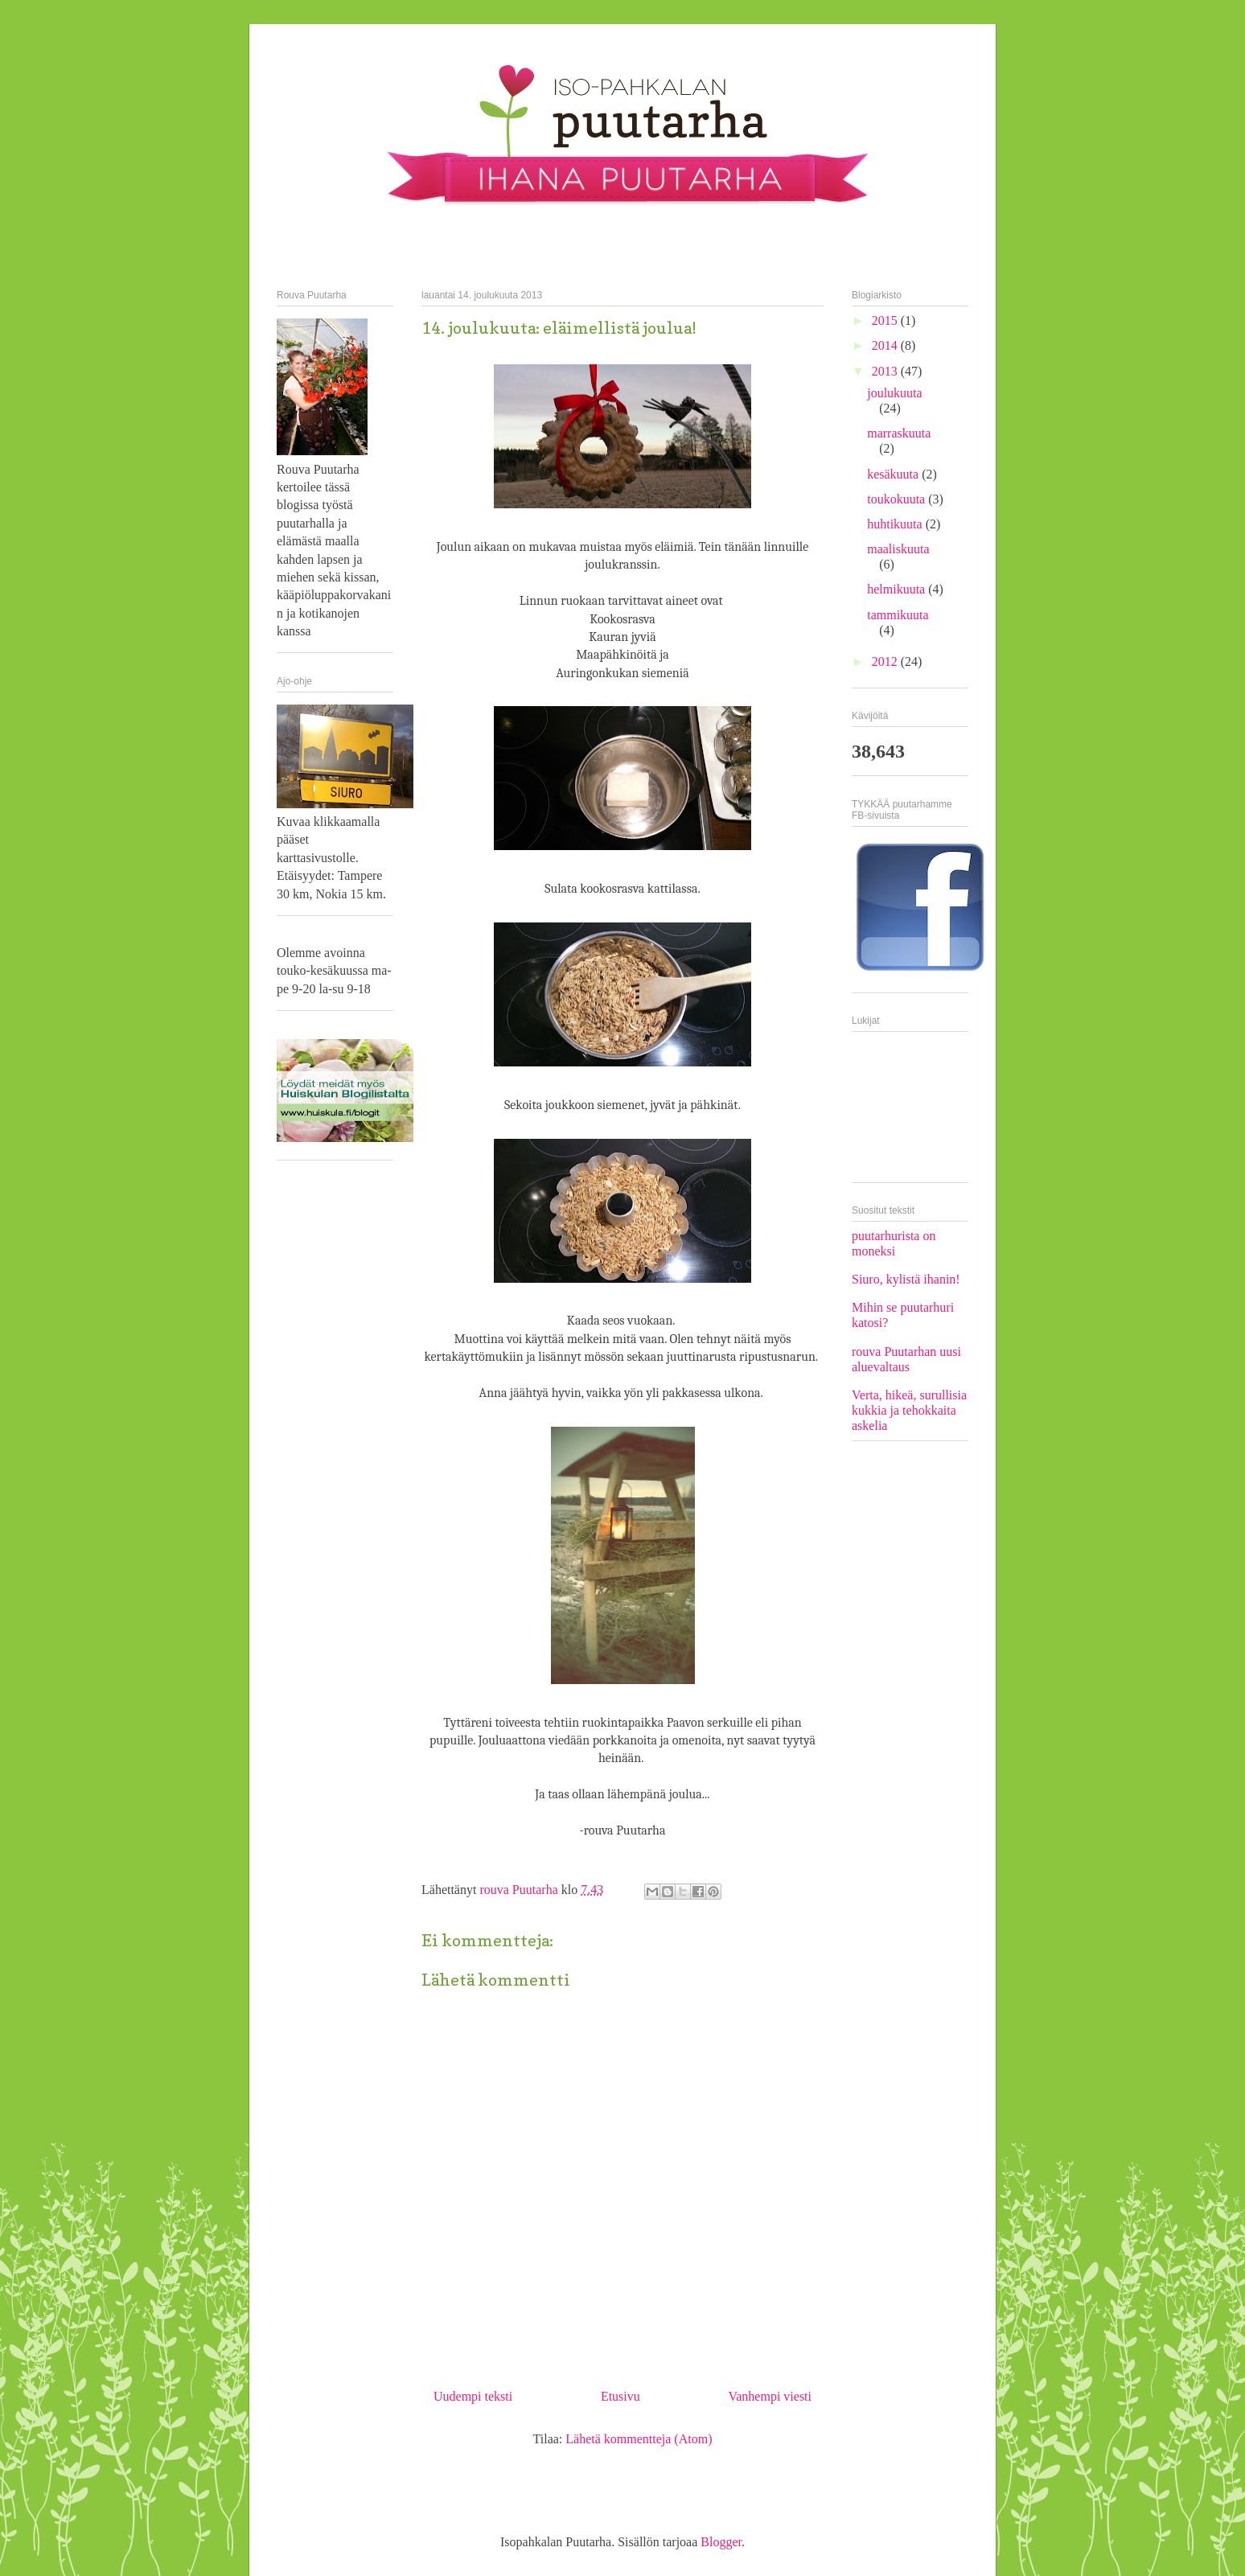 The width and height of the screenshot is (1245, 2576). I want to click on marraskuuta, so click(899, 433).